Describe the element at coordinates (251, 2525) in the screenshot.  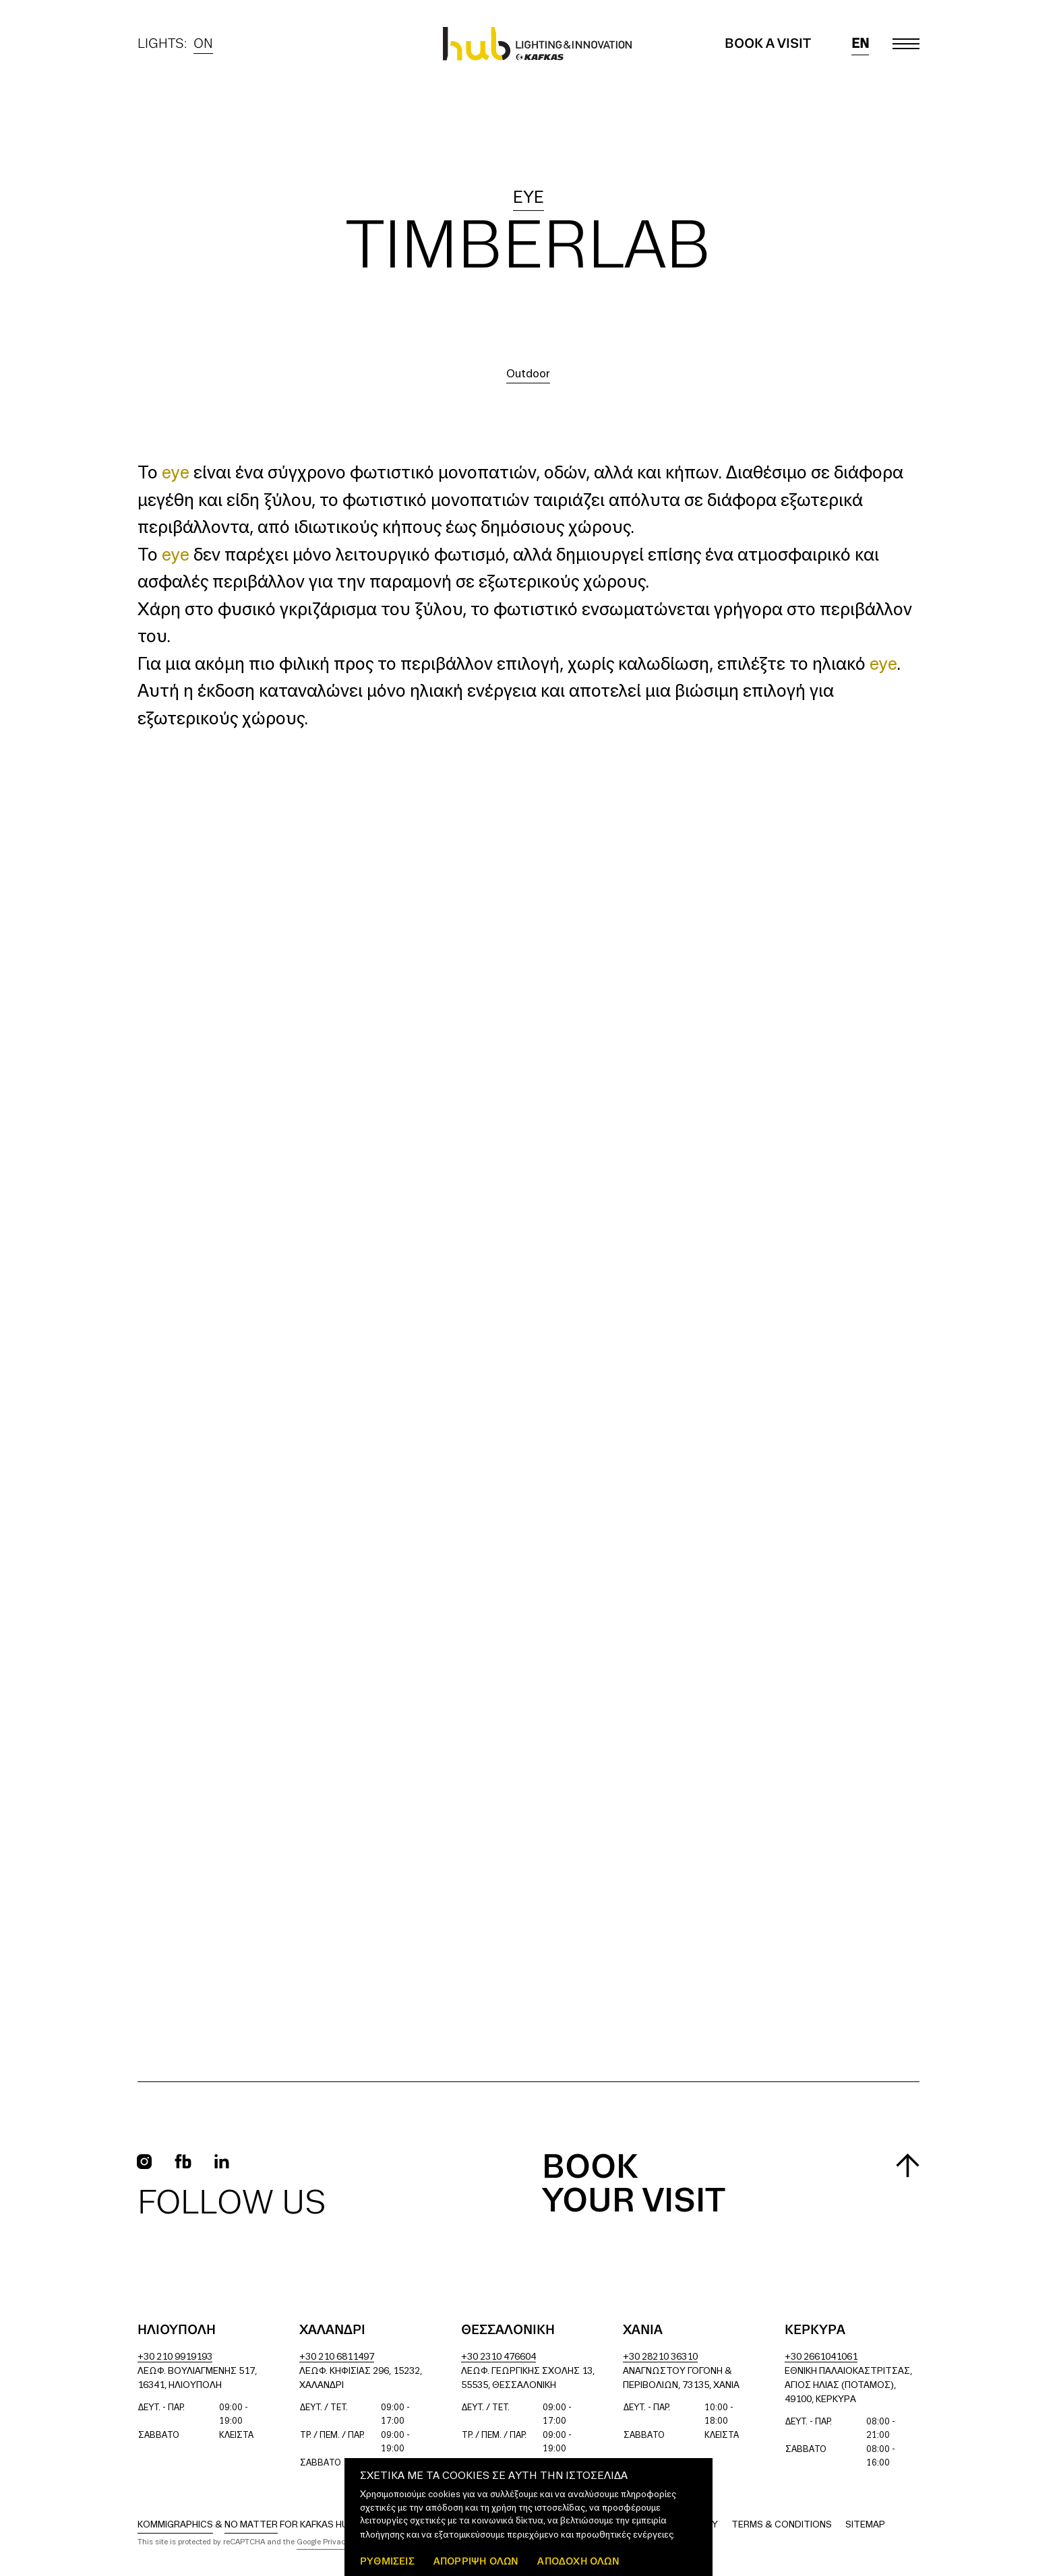
I see `No Matter` at that location.